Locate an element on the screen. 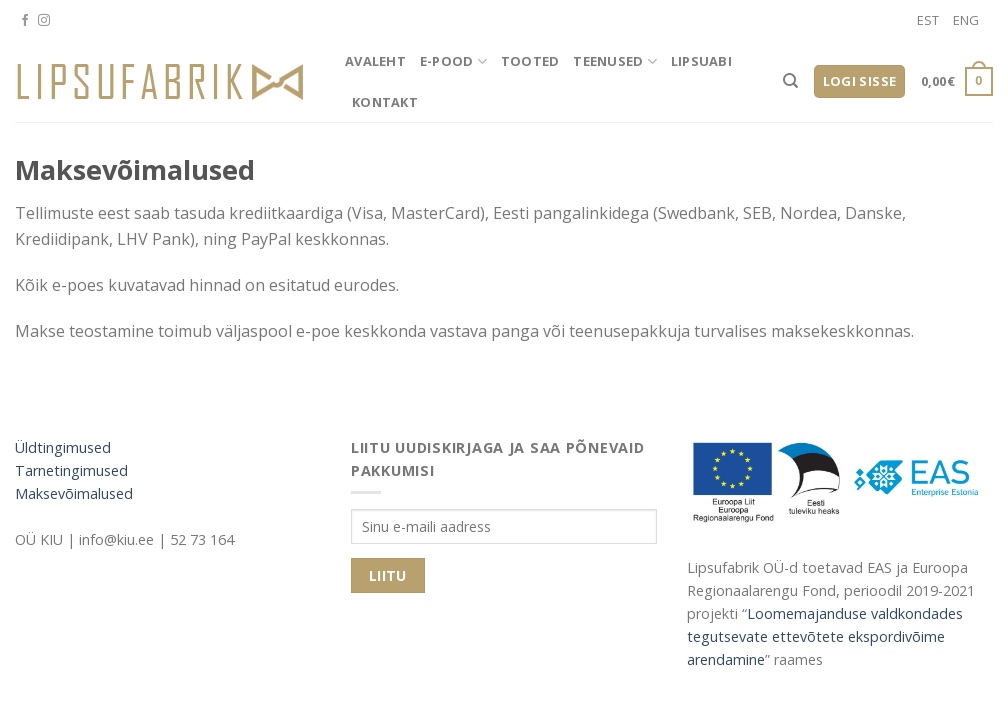  Kontakt is located at coordinates (385, 102).